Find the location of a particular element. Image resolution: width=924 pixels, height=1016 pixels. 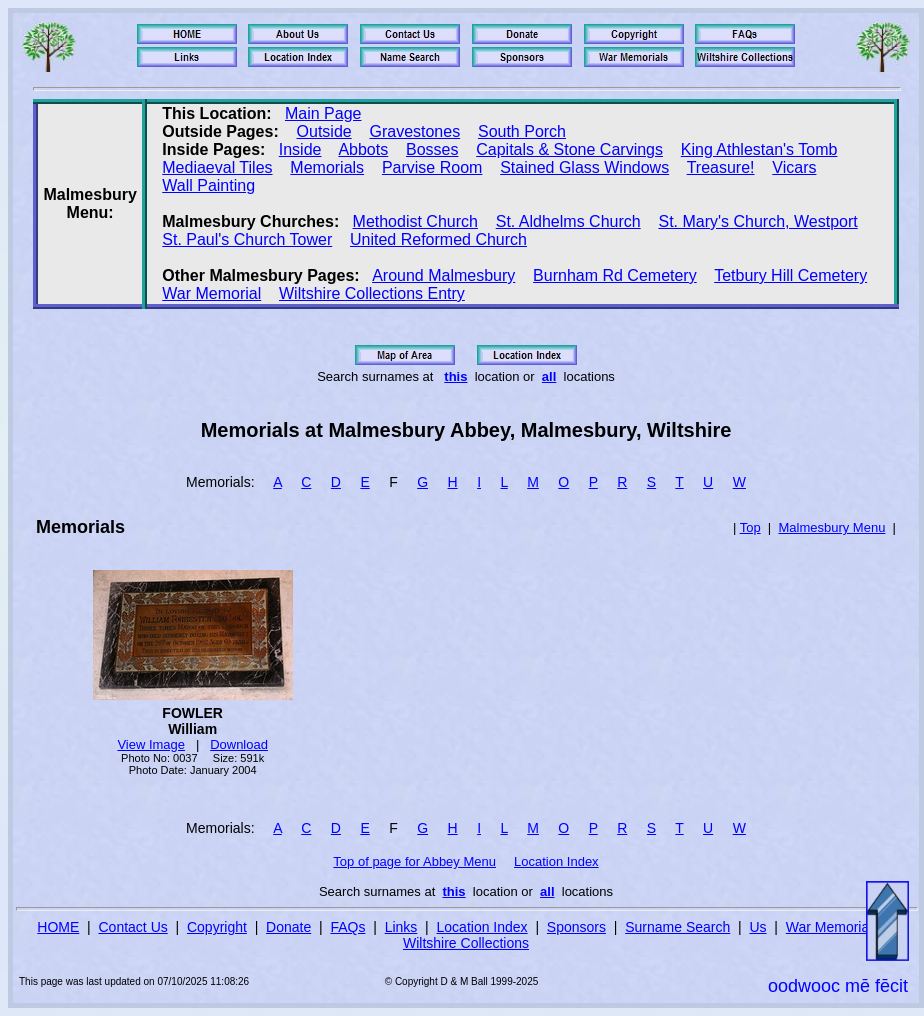

Contact Us is located at coordinates (133, 927).